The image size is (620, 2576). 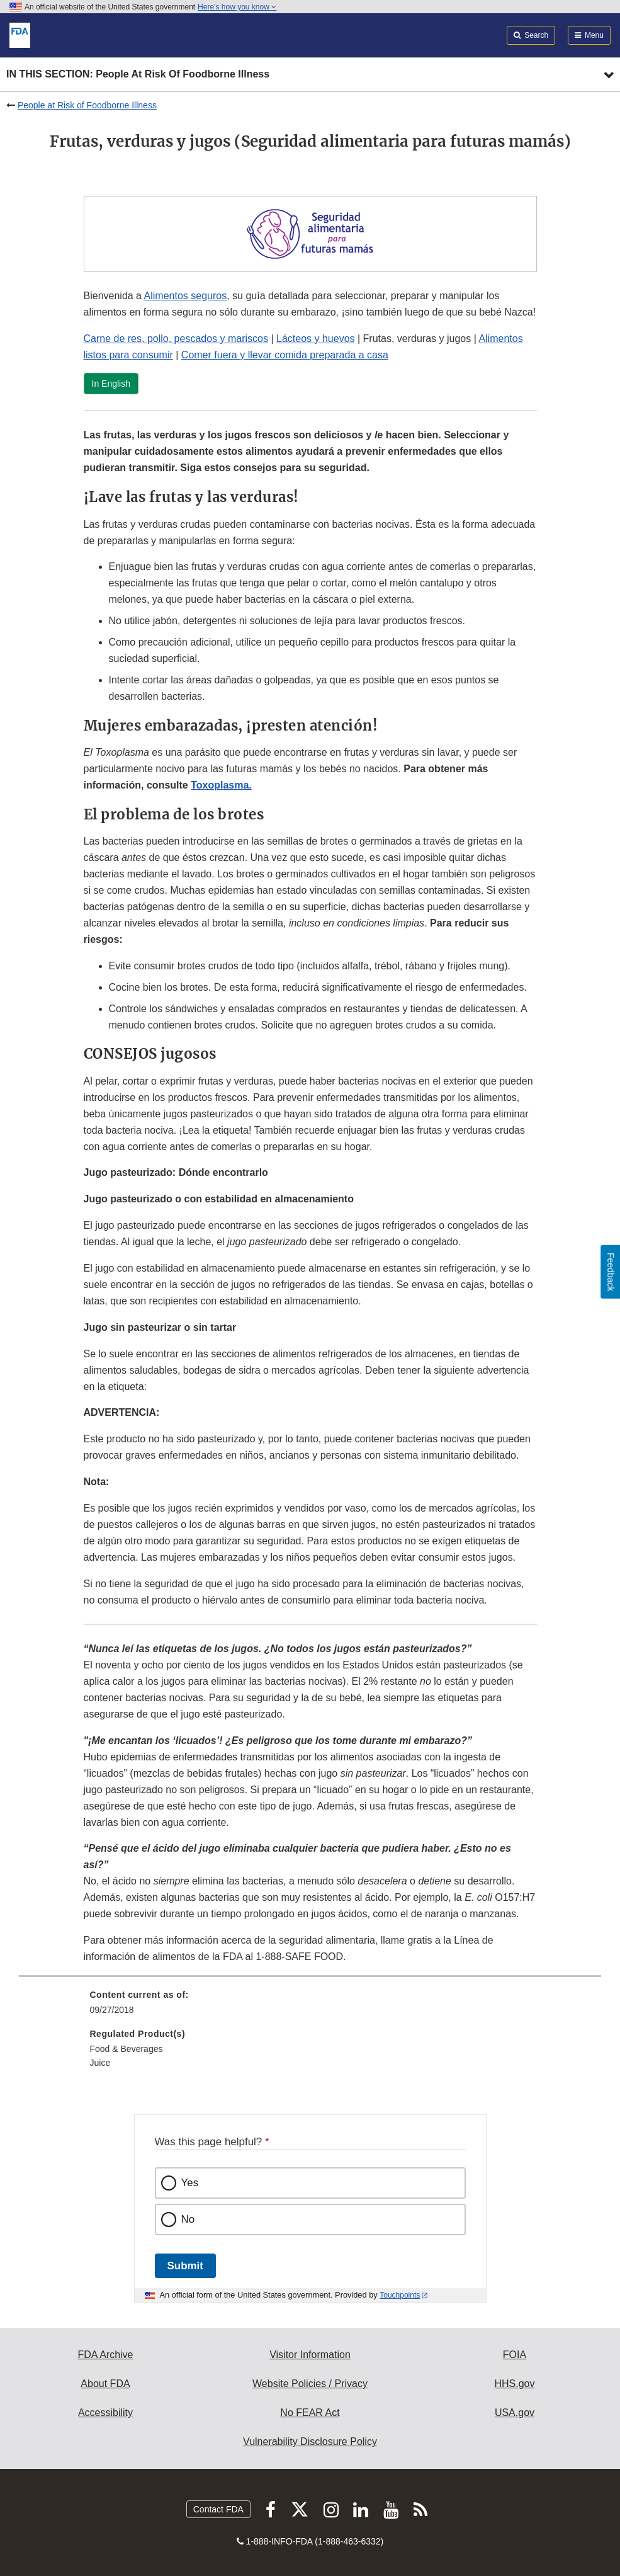 I want to click on Food & Beverages [menuitem], so click(x=126, y=2049).